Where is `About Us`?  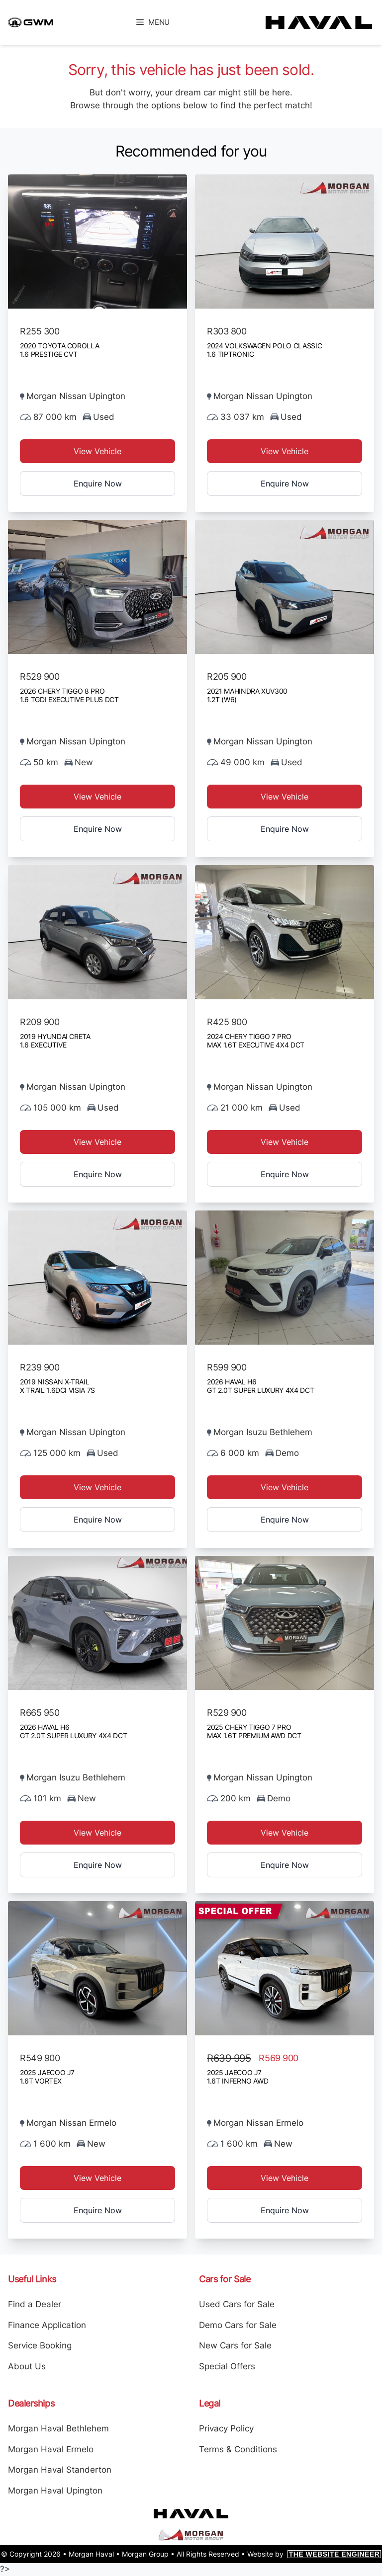 About Us is located at coordinates (27, 2366).